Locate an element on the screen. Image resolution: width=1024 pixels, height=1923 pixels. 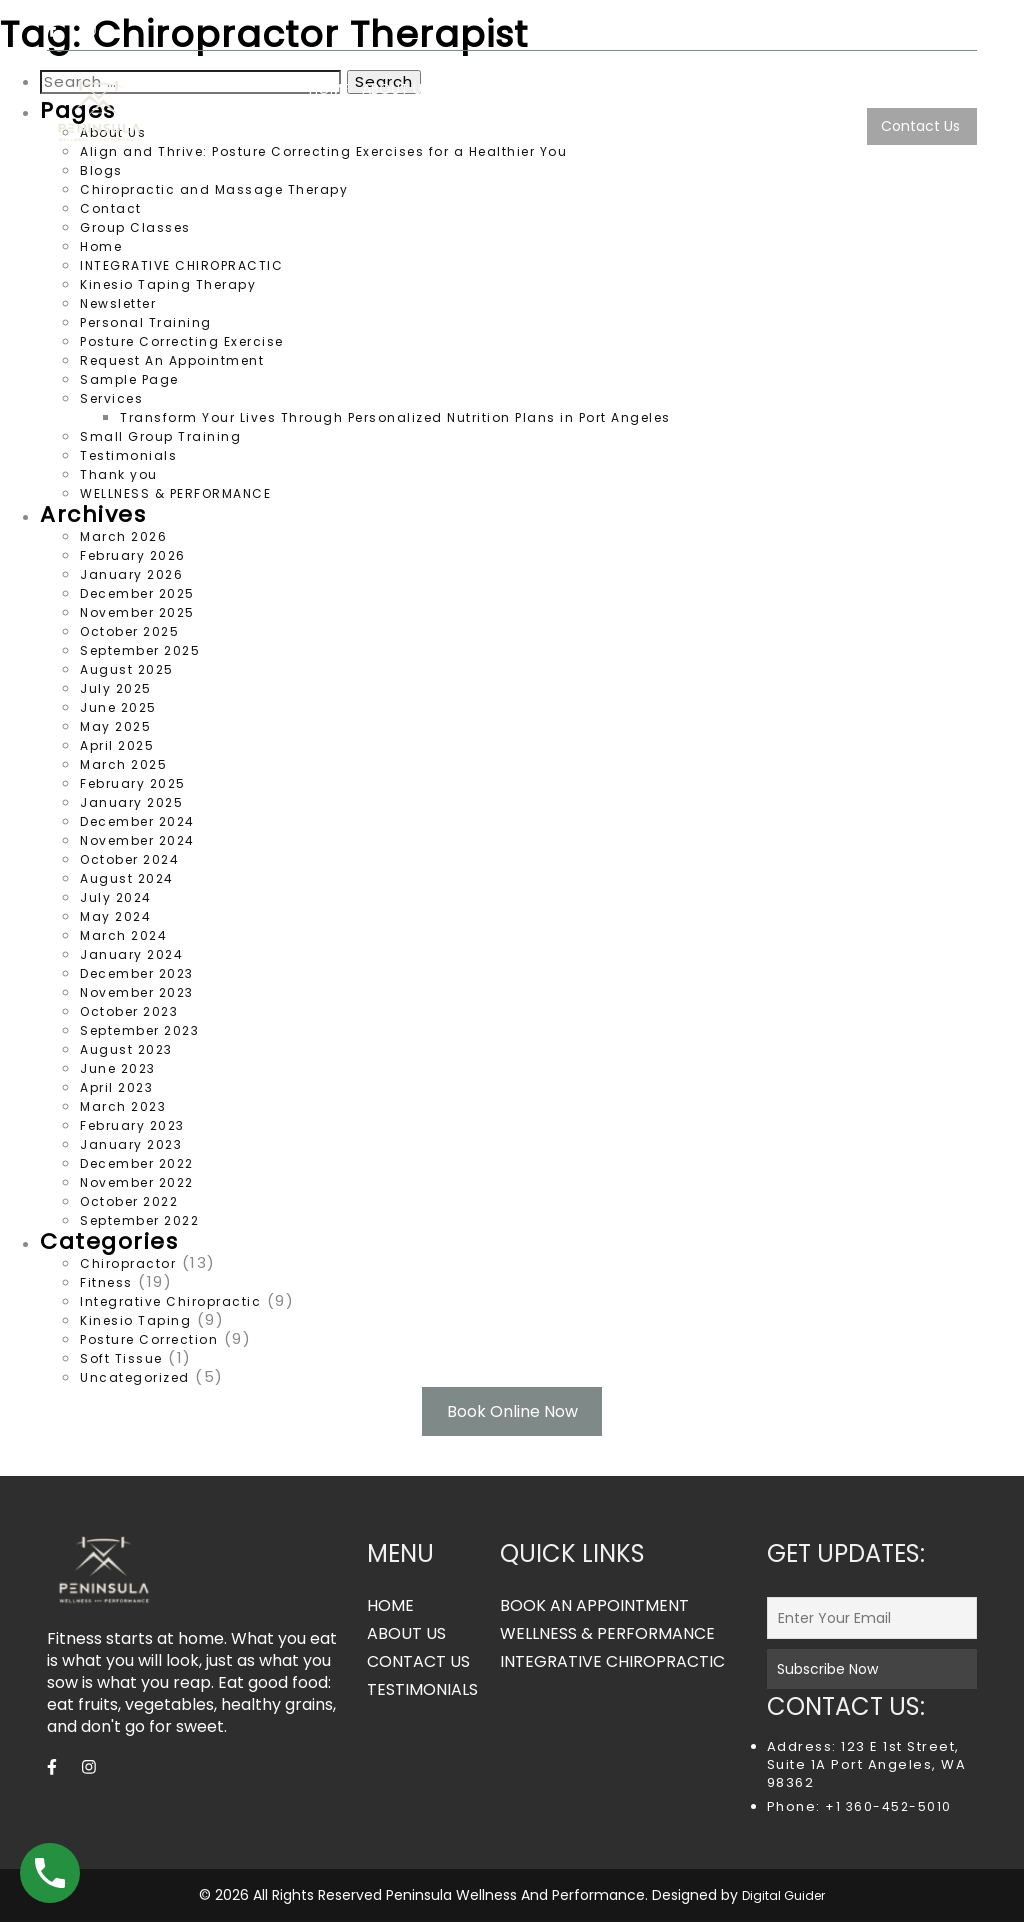
August 2023 is located at coordinates (126, 1049).